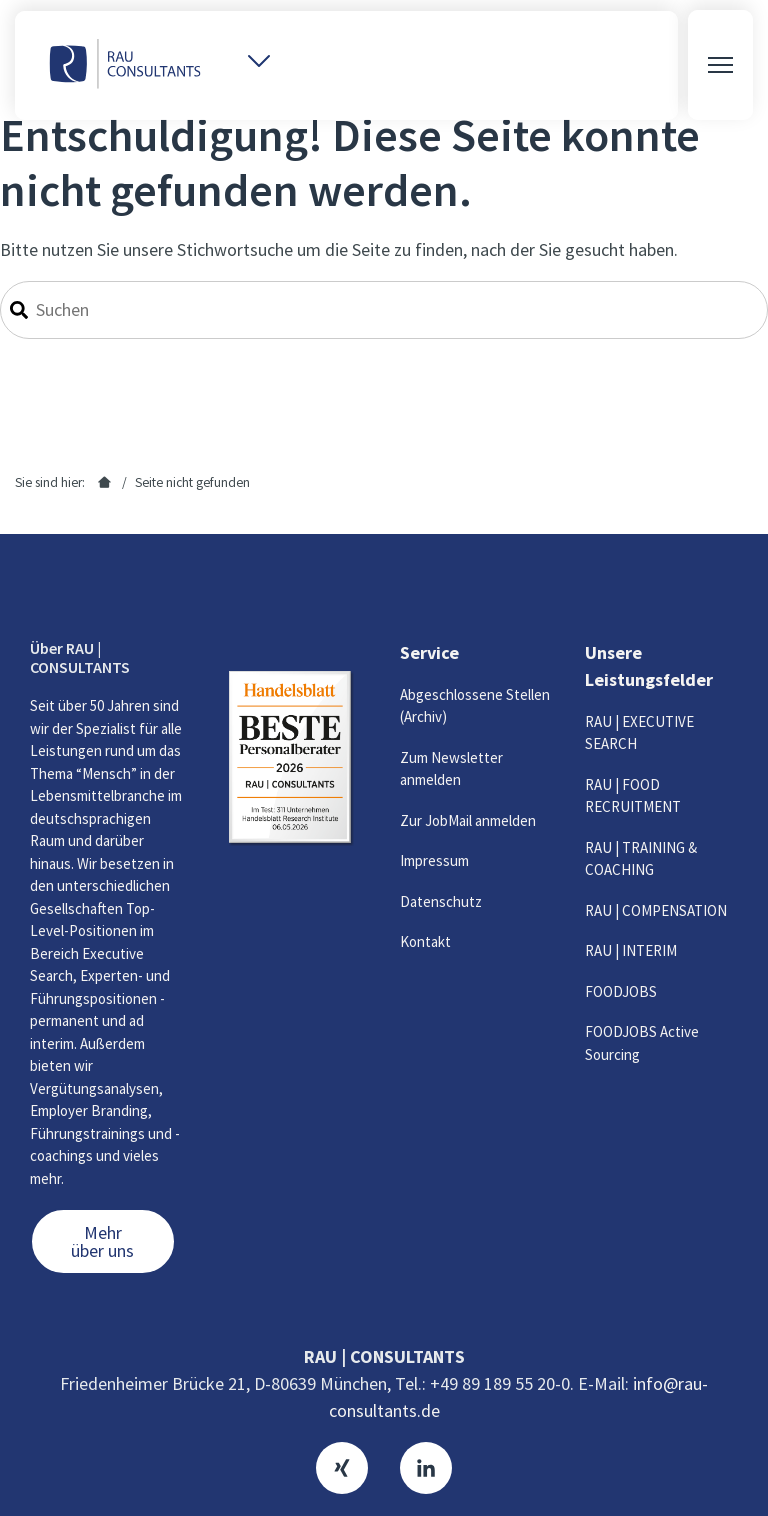 Image resolution: width=768 pixels, height=1516 pixels. Describe the element at coordinates (468, 820) in the screenshot. I see `Zur JobMail anmelden` at that location.